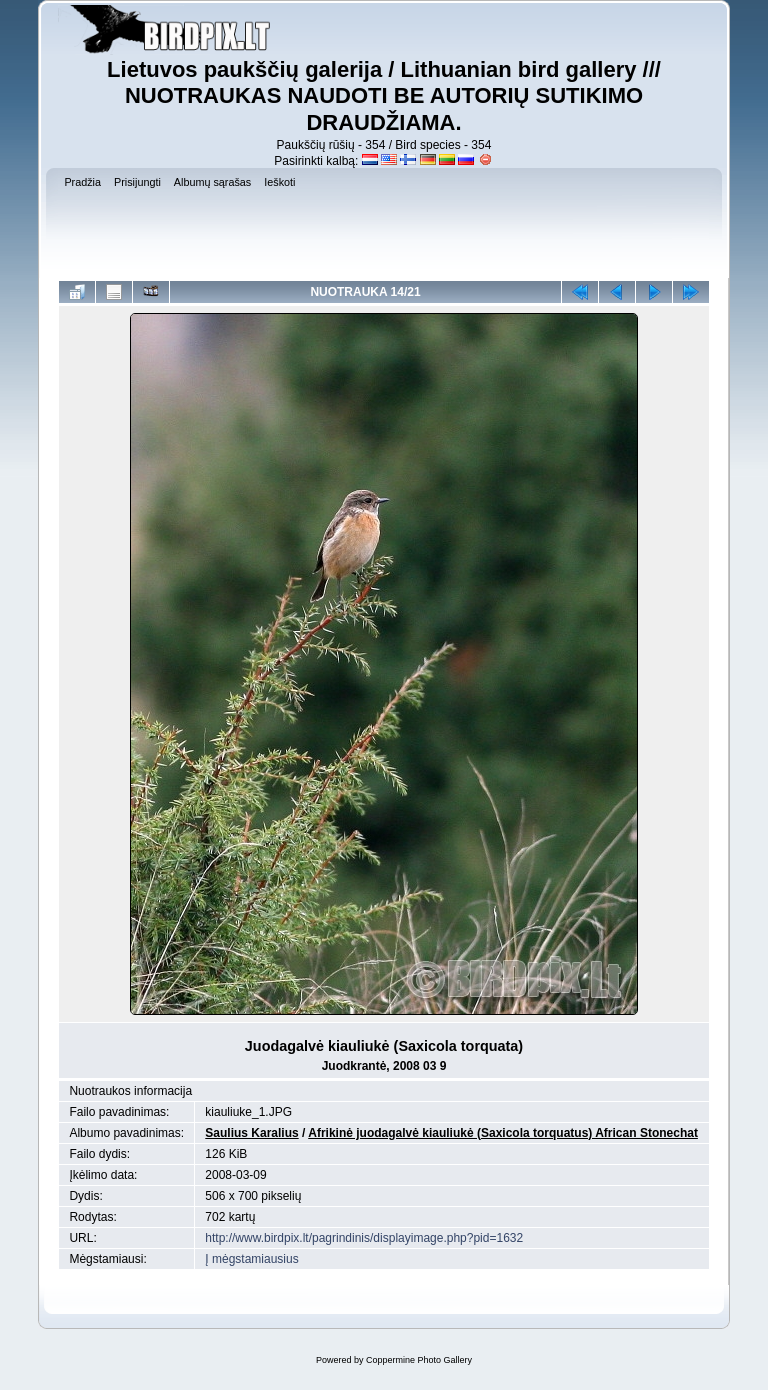 This screenshot has height=1390, width=768. Describe the element at coordinates (251, 1259) in the screenshot. I see `Į mėgstamiausius` at that location.